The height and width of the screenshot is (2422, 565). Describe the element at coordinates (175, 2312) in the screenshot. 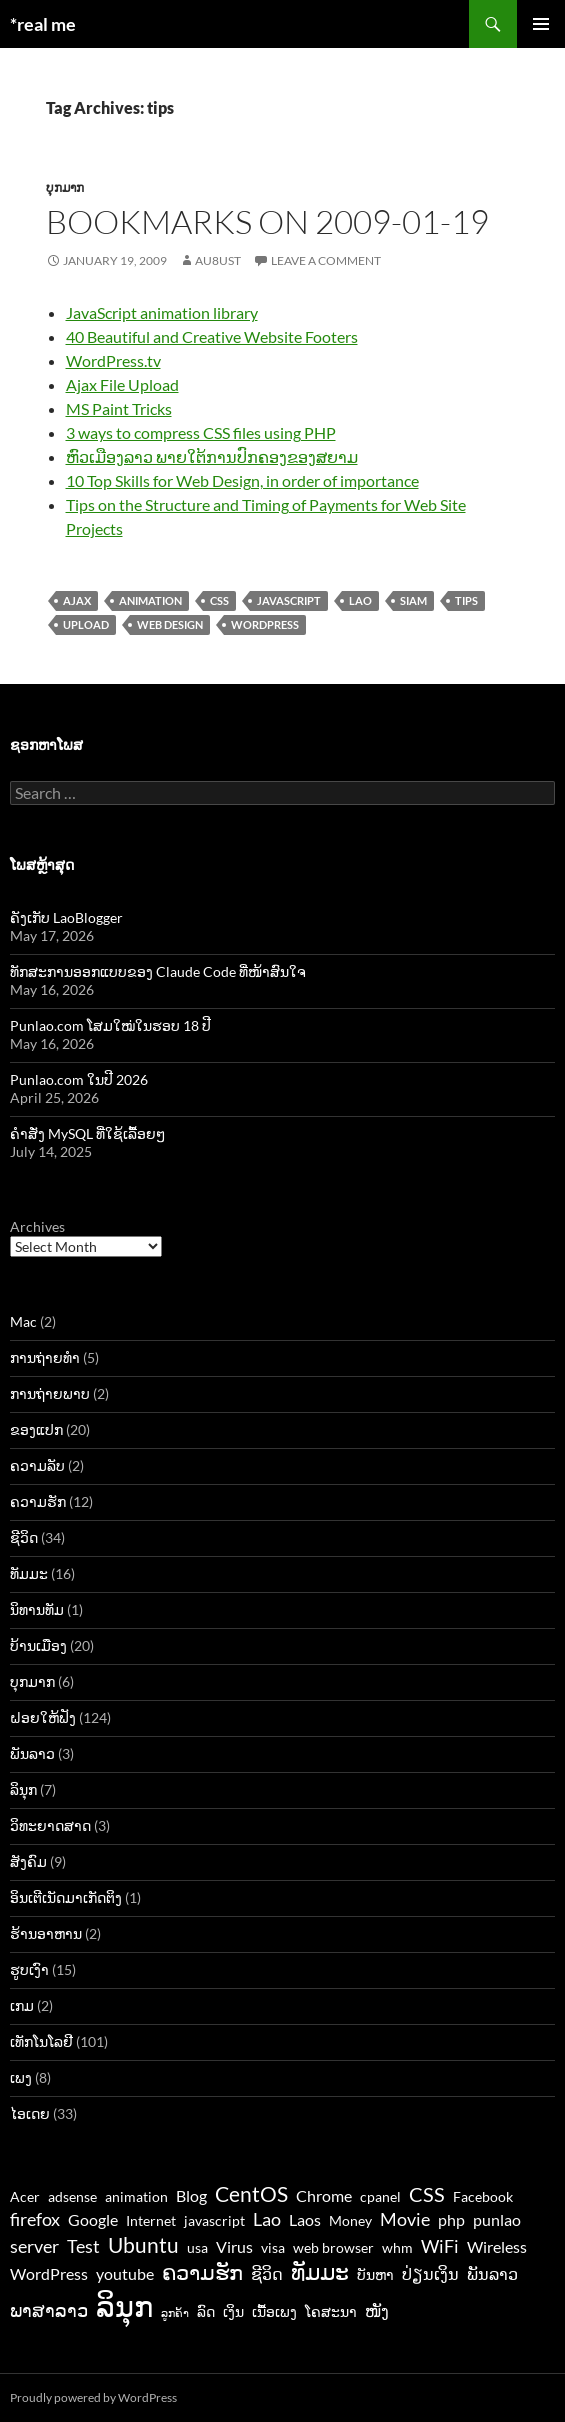

I see `ລູກຄ້າ [ລູກຄ້າ (2 items)]` at that location.